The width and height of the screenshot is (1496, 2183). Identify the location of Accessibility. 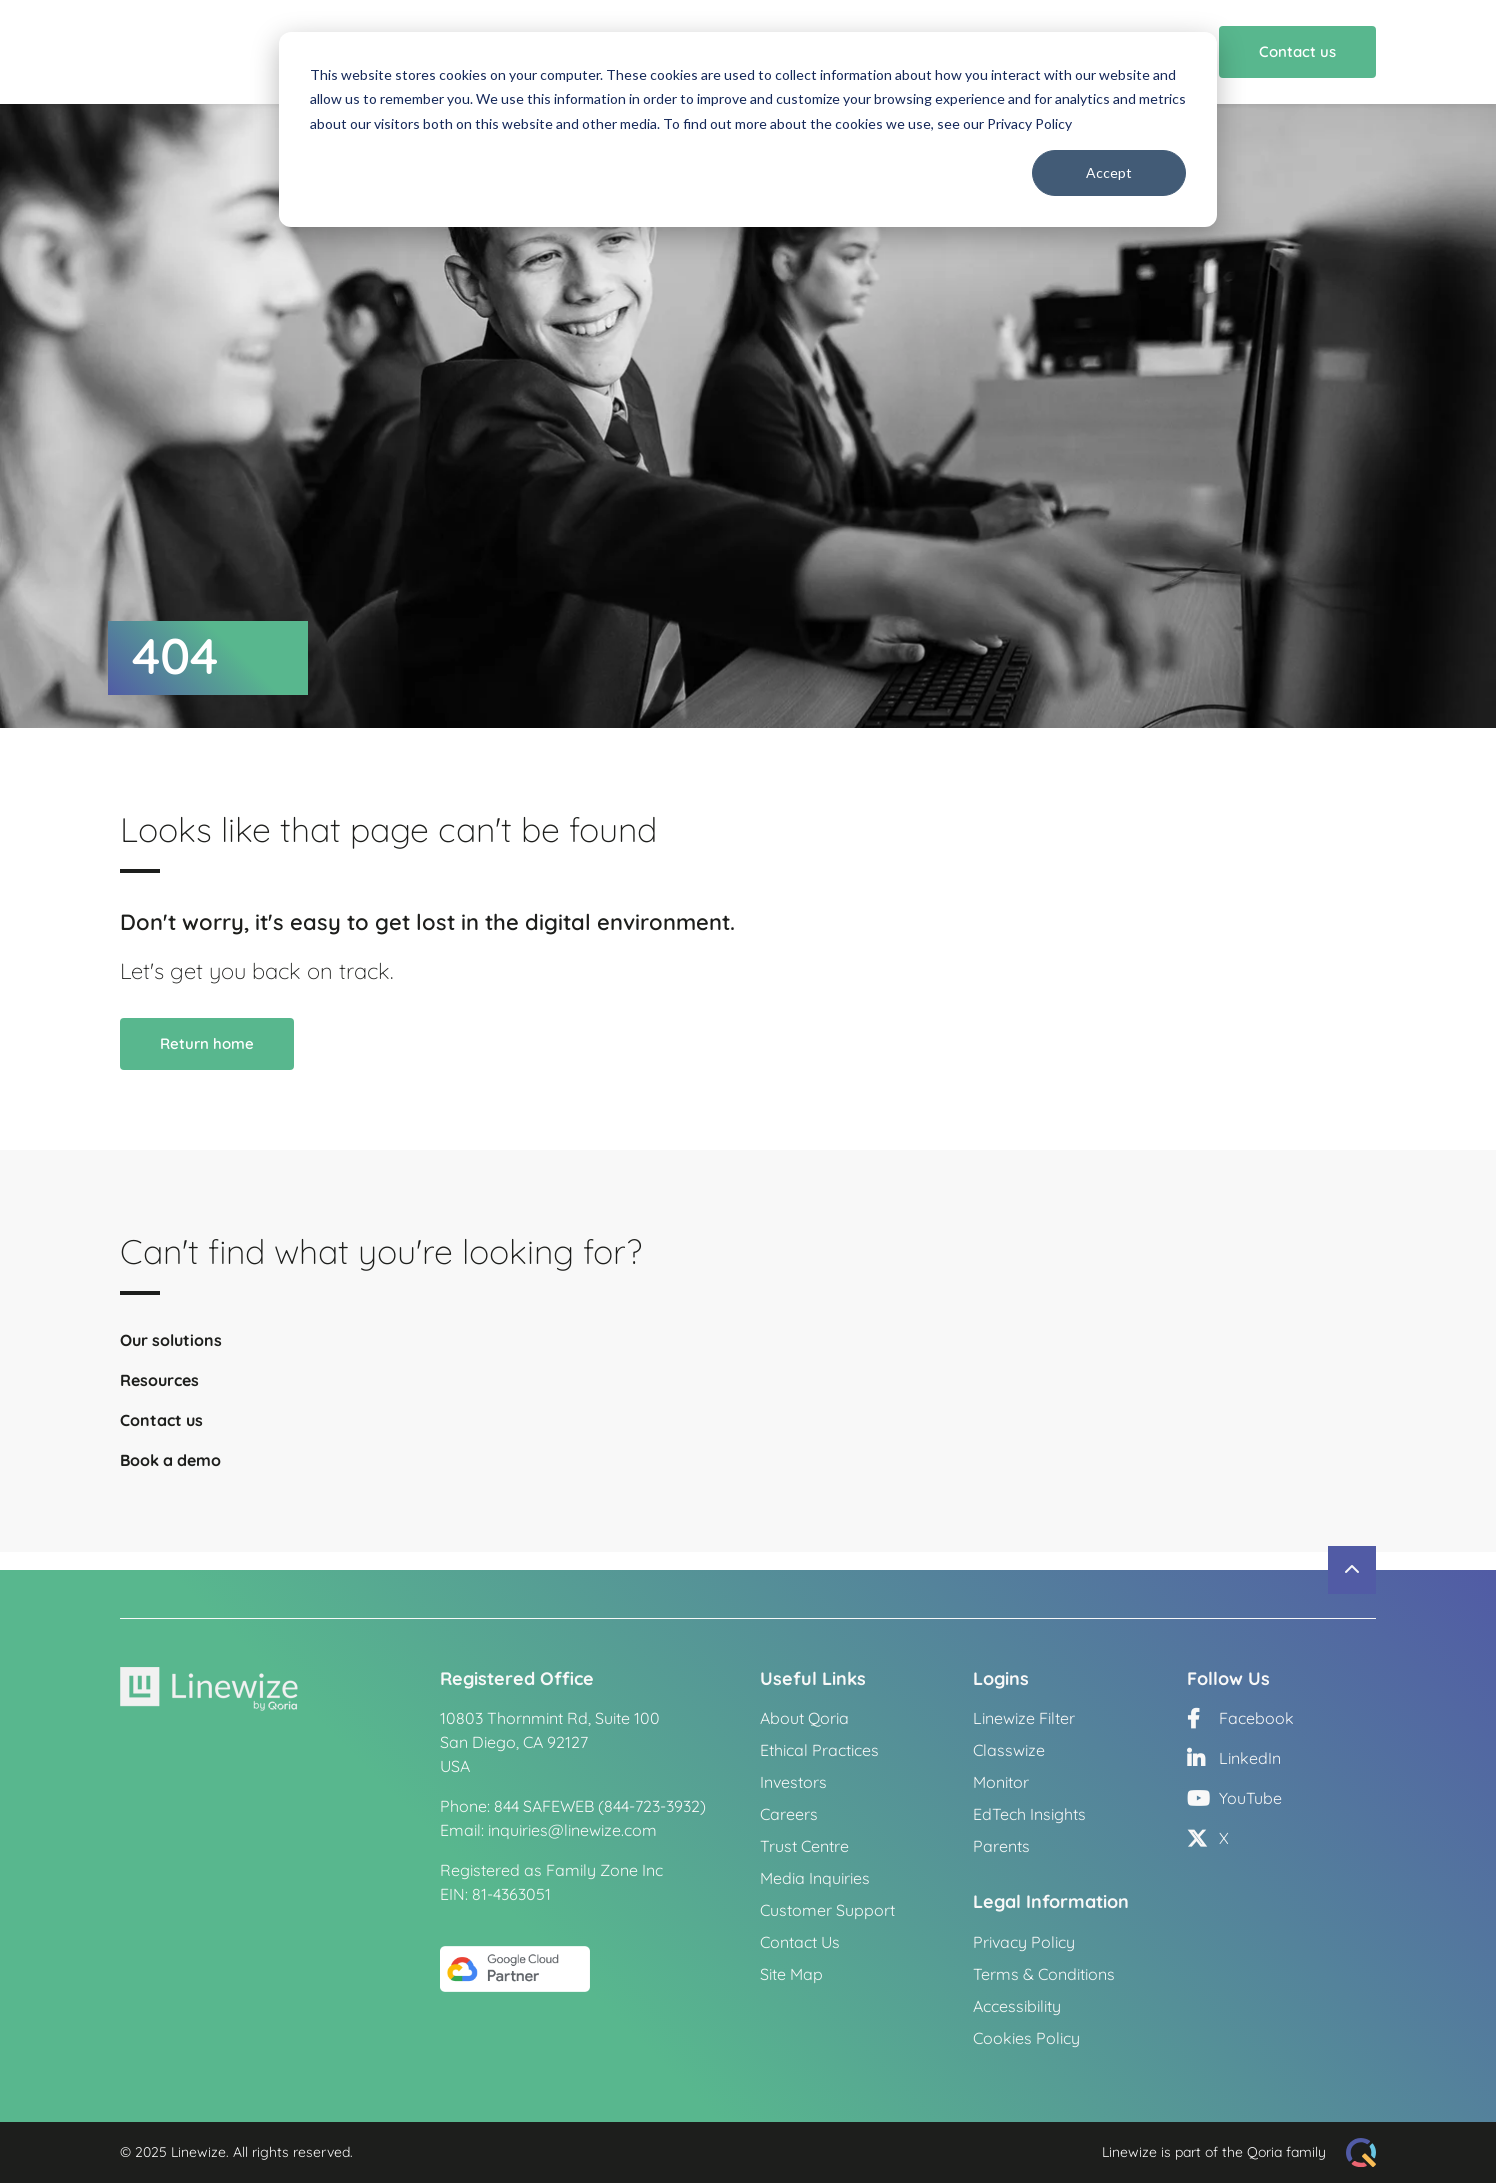
(1017, 2006).